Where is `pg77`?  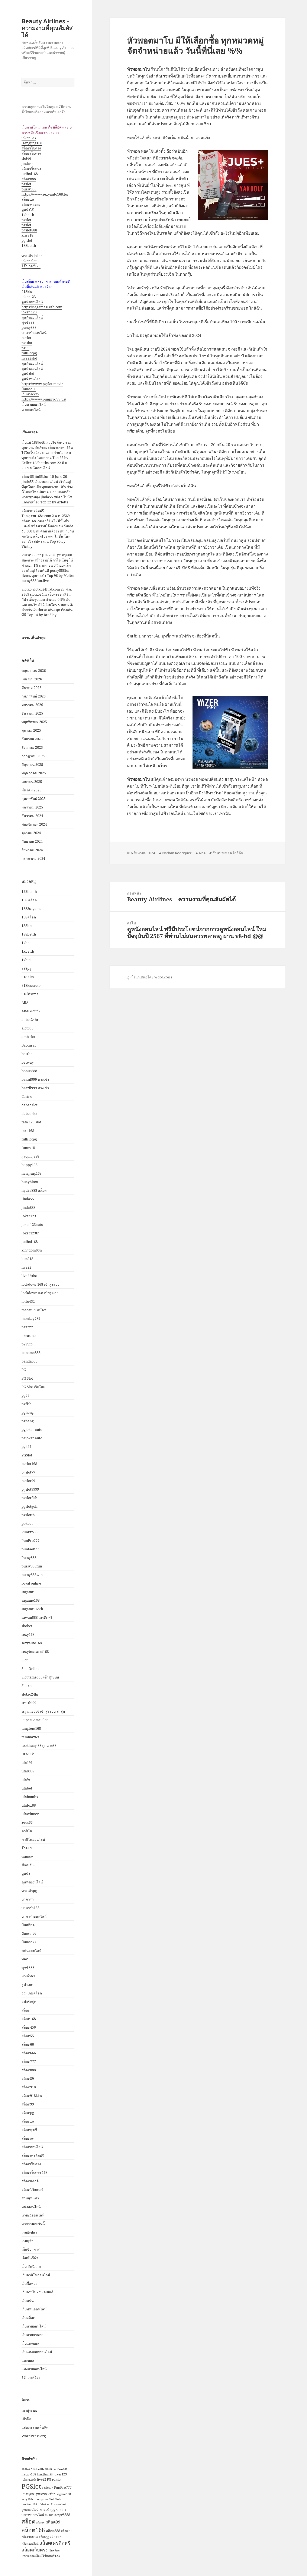 pg77 is located at coordinates (25, 1395).